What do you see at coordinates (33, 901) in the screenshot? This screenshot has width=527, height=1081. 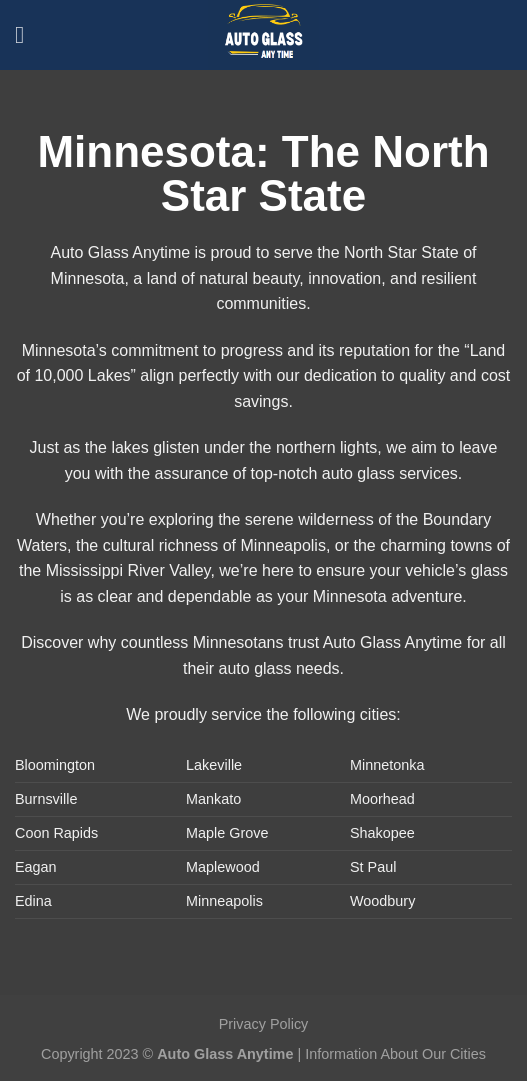 I see `Edina` at bounding box center [33, 901].